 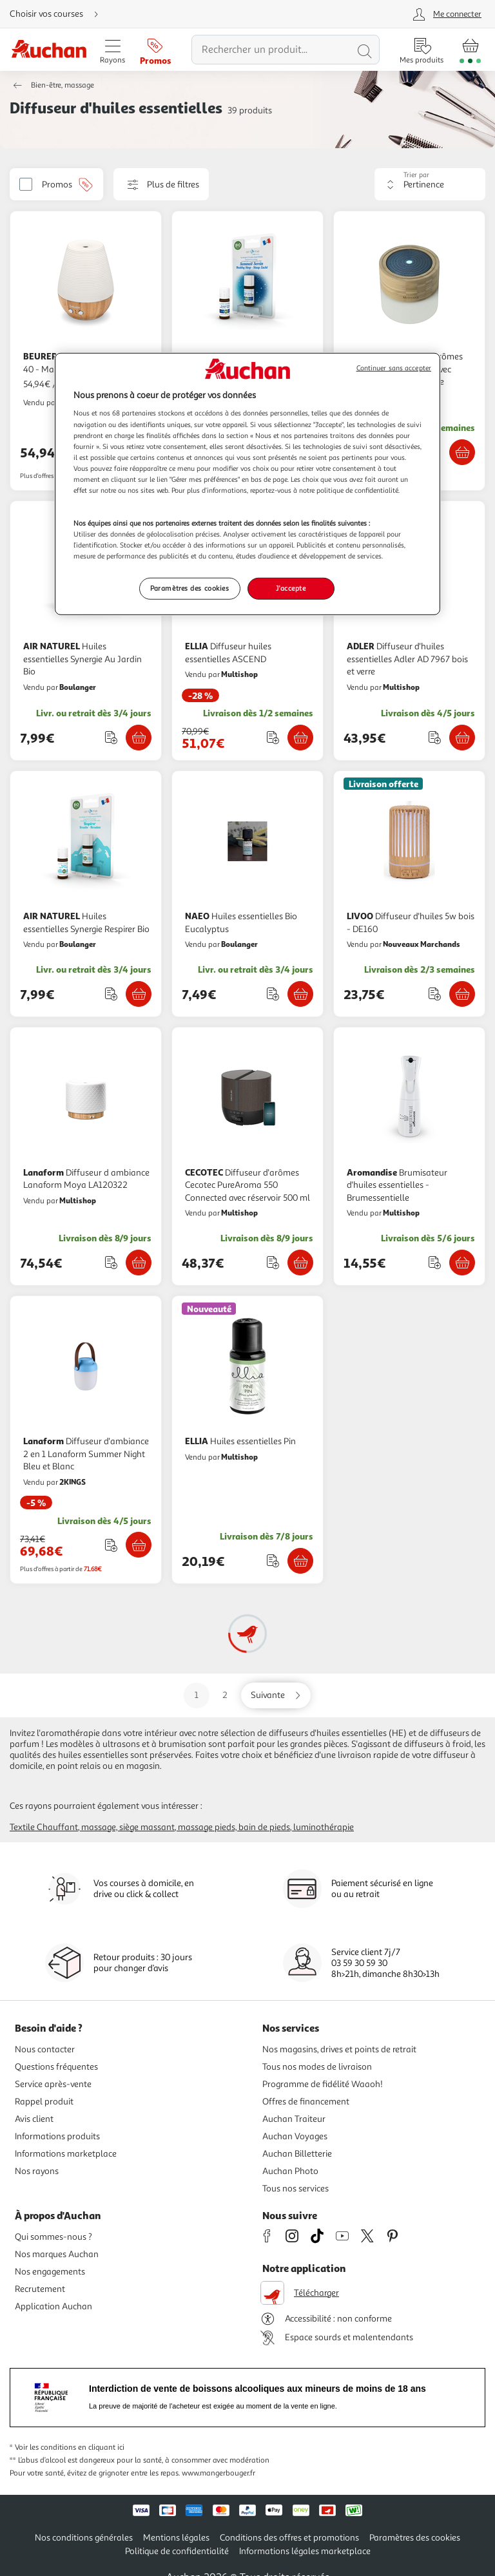 What do you see at coordinates (294, 2136) in the screenshot?
I see `Auchan Voyages` at bounding box center [294, 2136].